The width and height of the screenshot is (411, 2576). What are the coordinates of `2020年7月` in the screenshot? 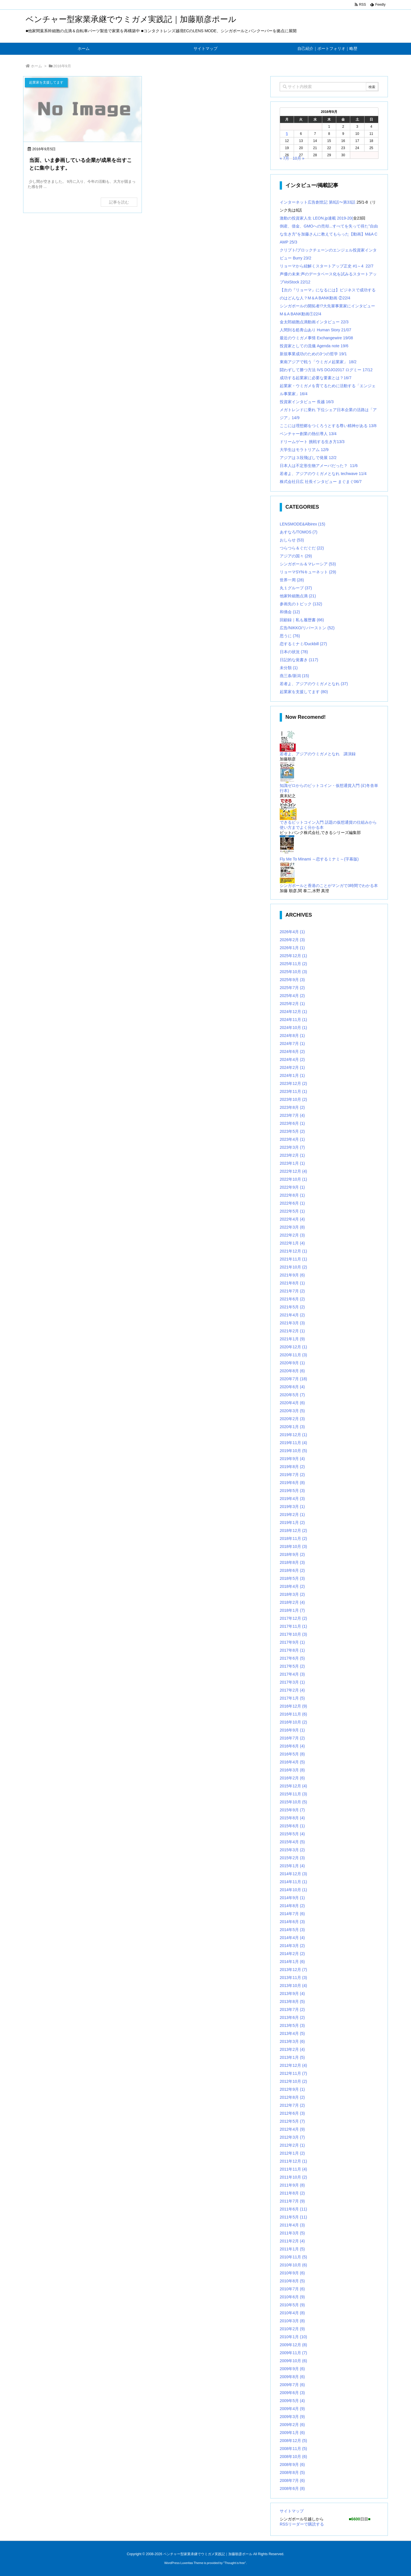 It's located at (293, 1379).